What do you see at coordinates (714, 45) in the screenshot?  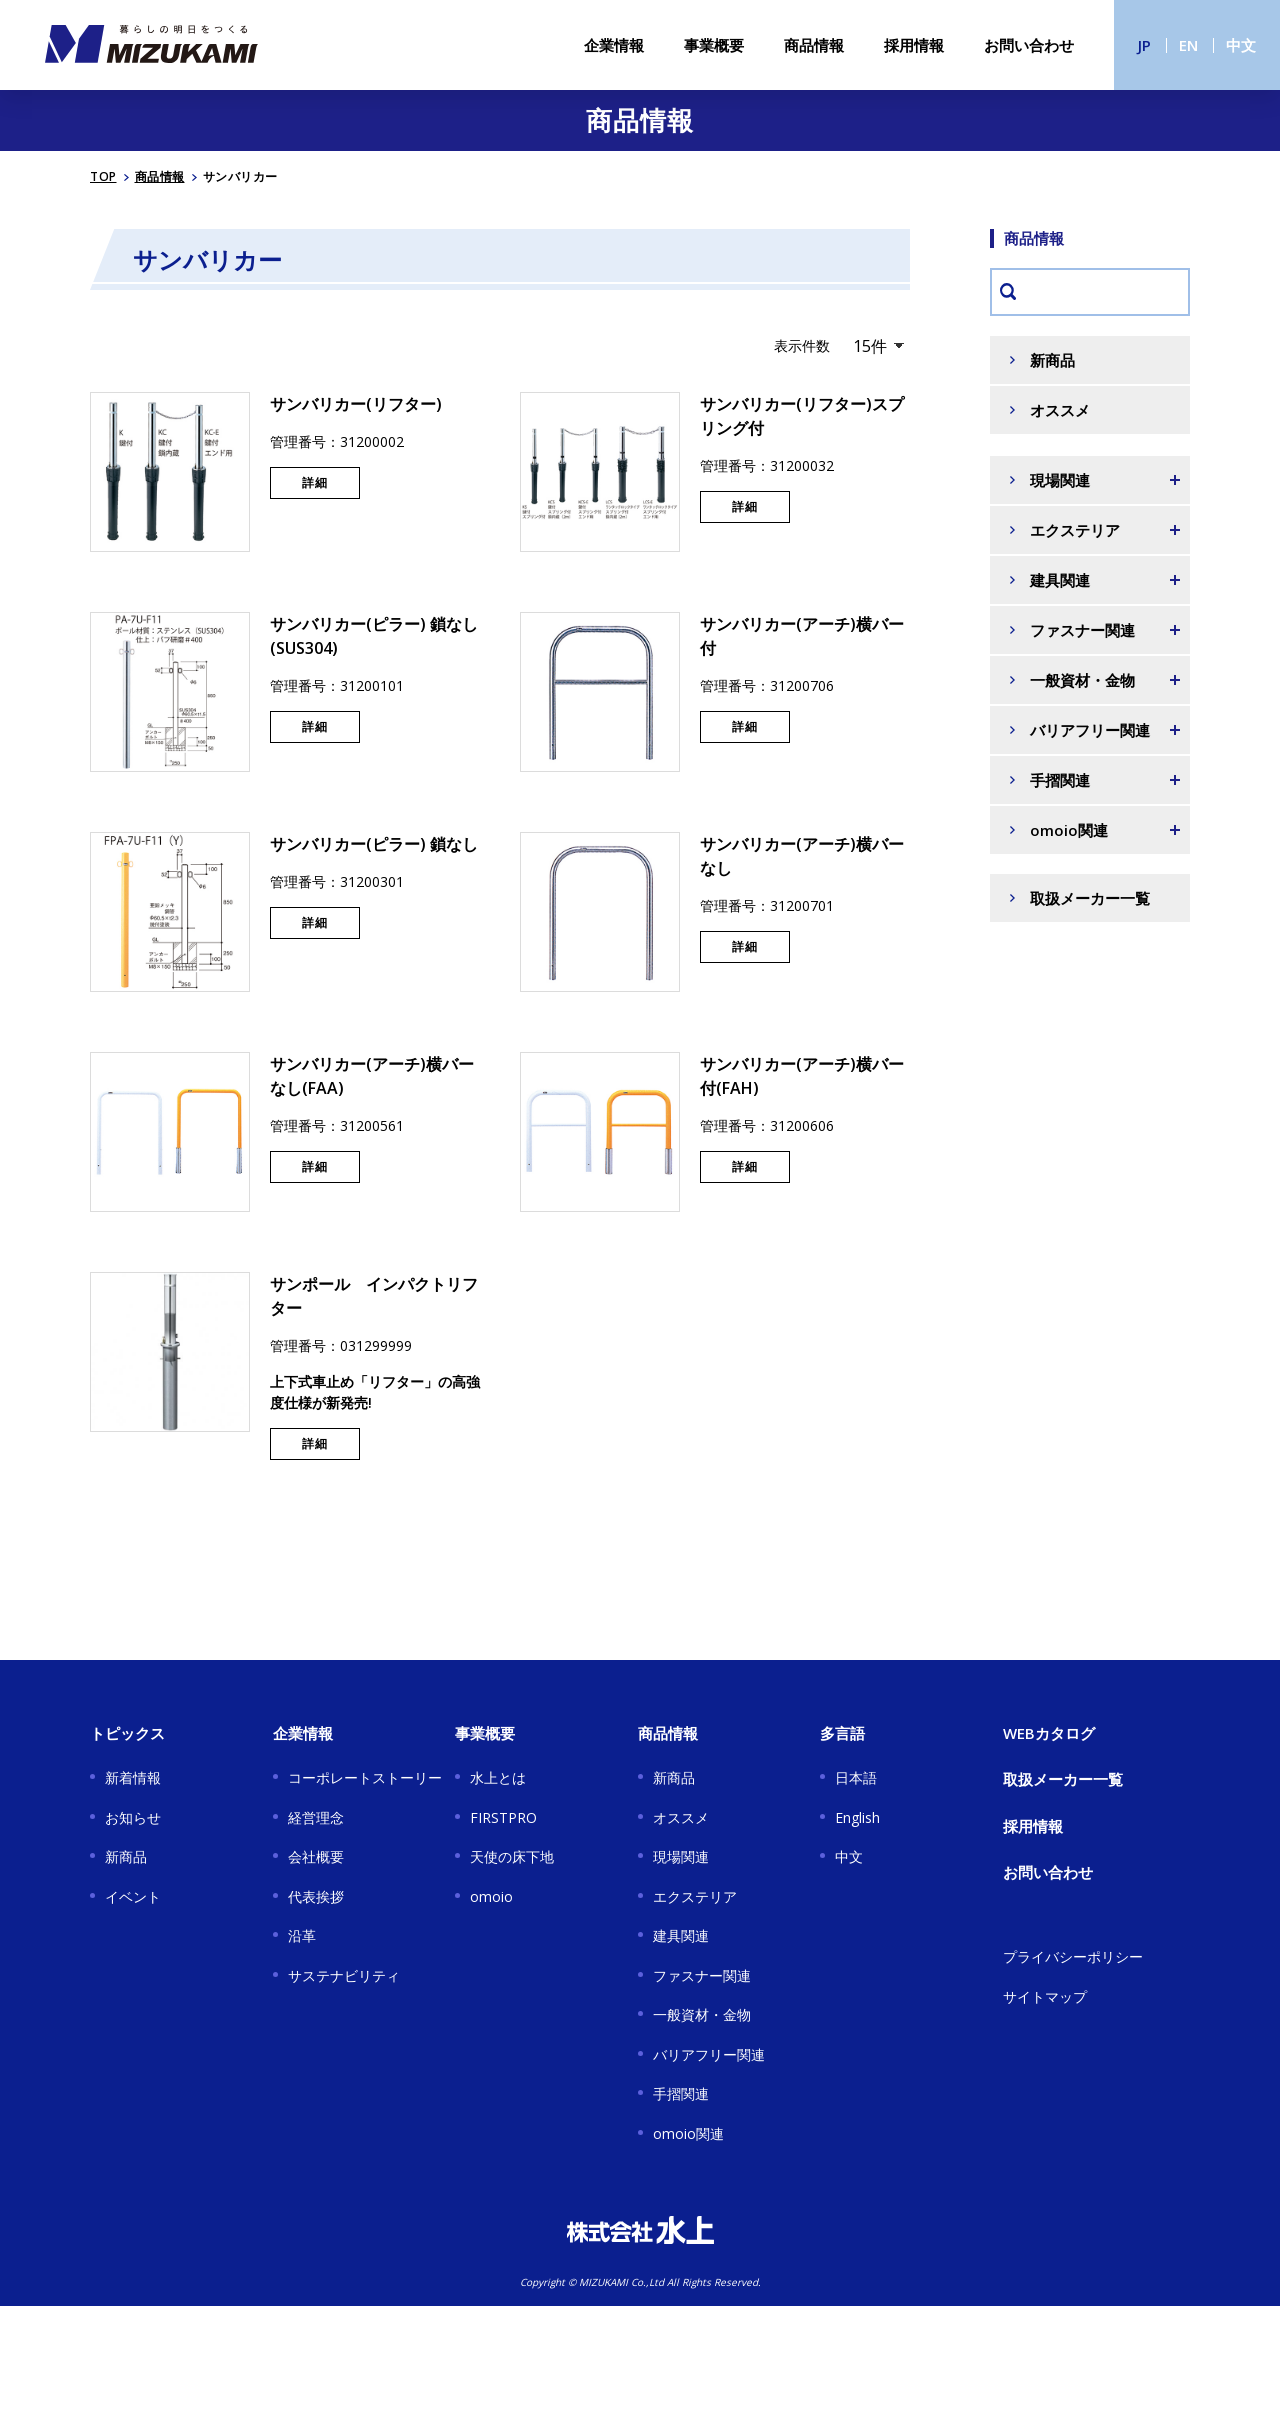 I see `事業概要` at bounding box center [714, 45].